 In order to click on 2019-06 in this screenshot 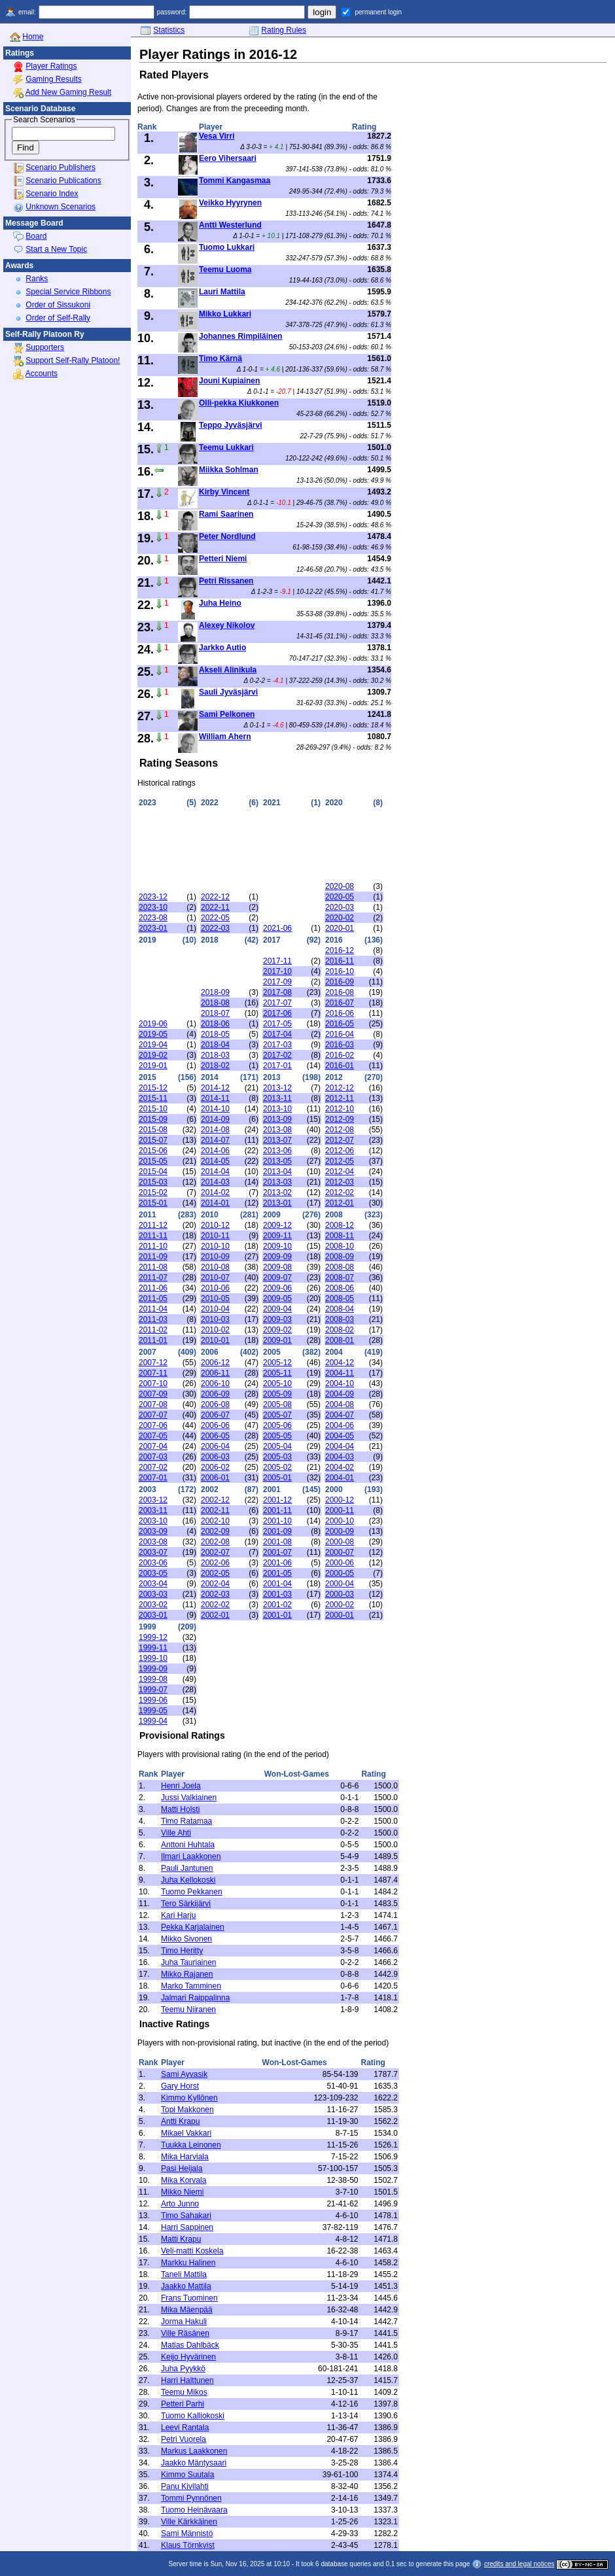, I will do `click(153, 1023)`.